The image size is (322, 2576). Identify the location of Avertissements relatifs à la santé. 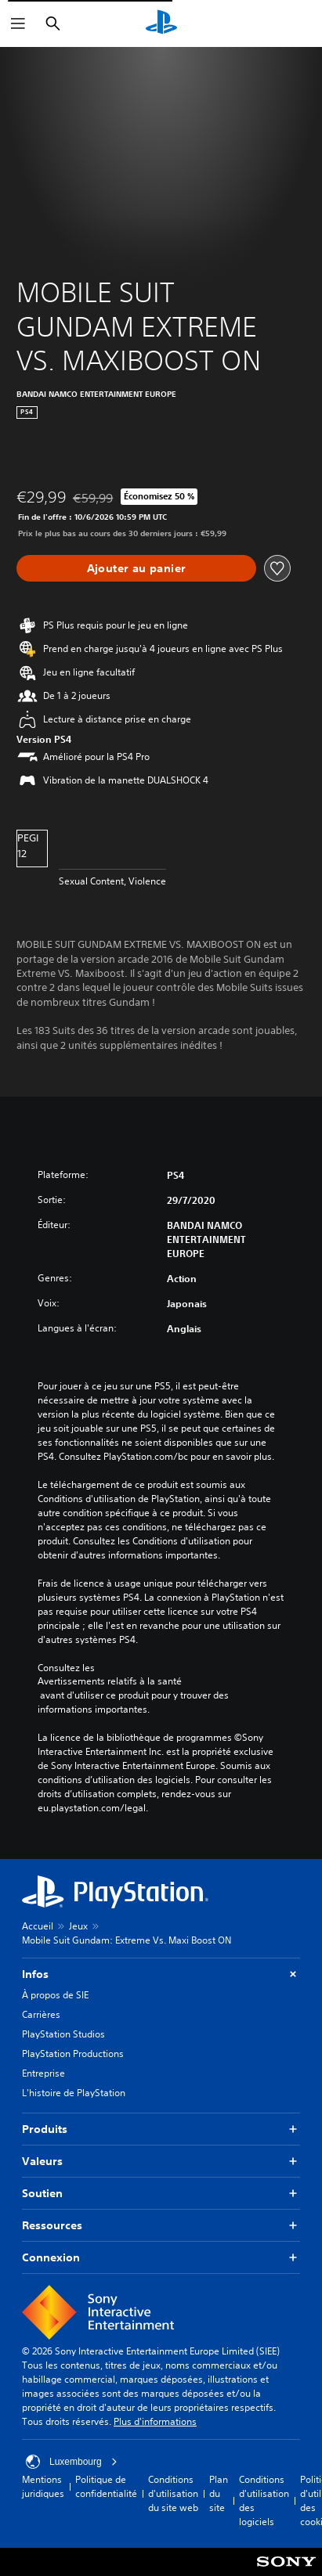
(110, 1681).